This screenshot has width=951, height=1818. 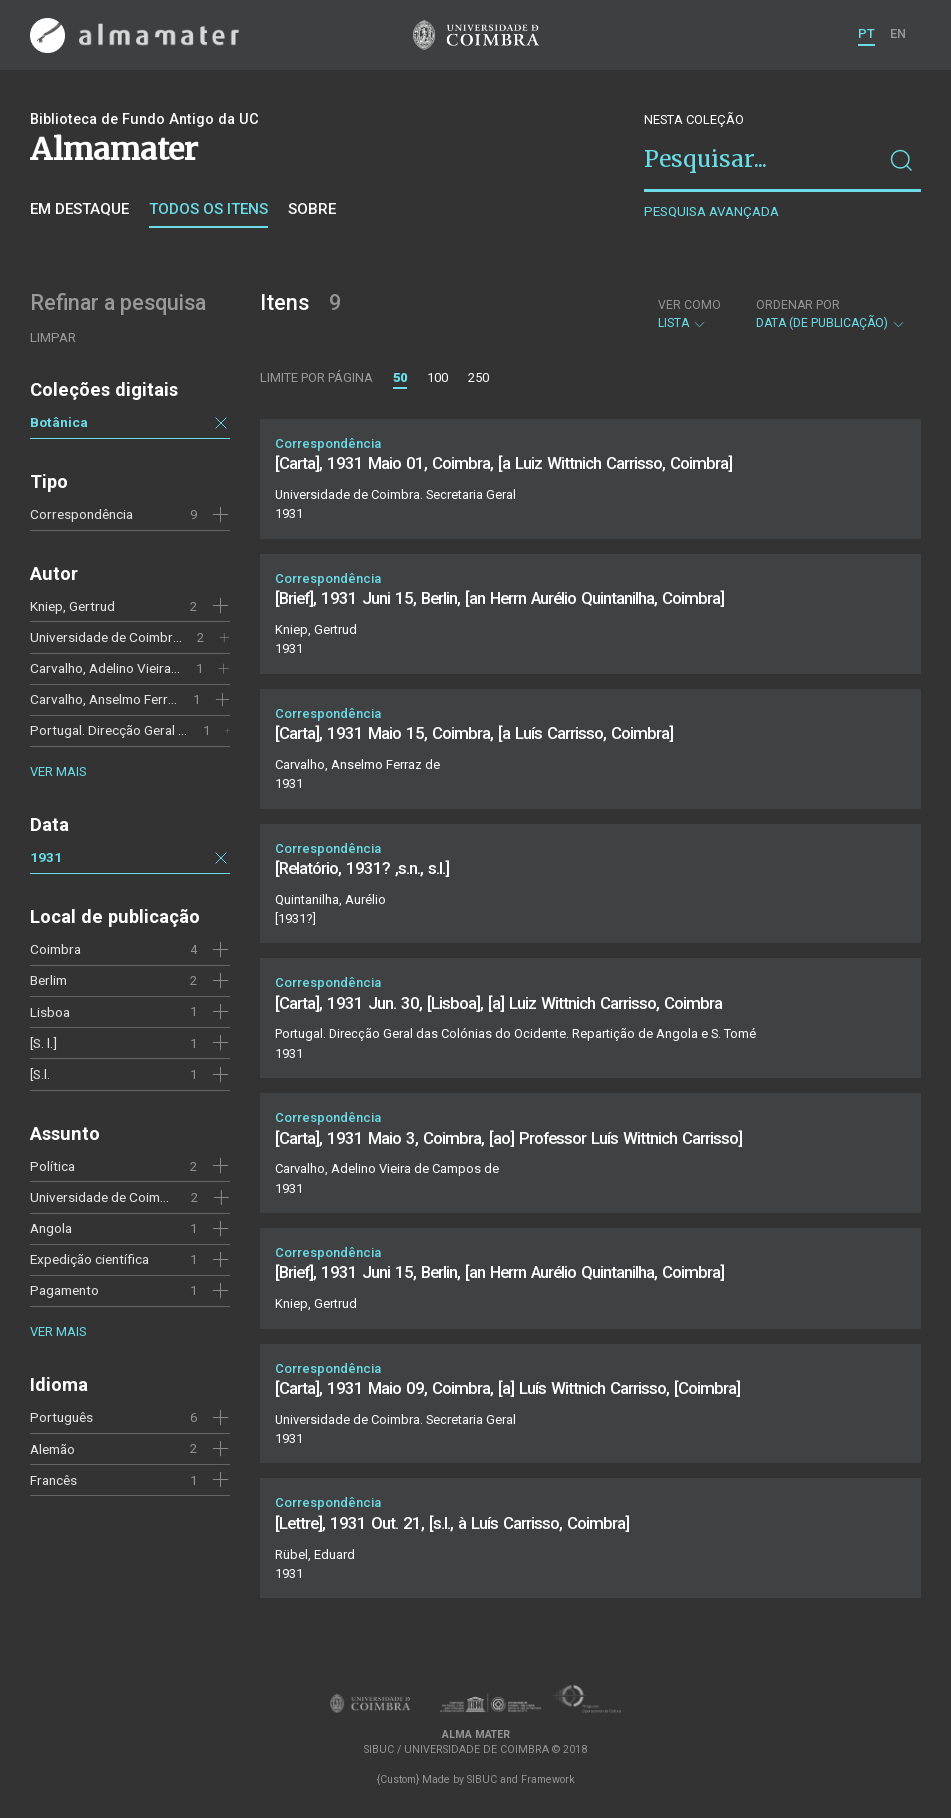 I want to click on 1931, so click(x=46, y=857).